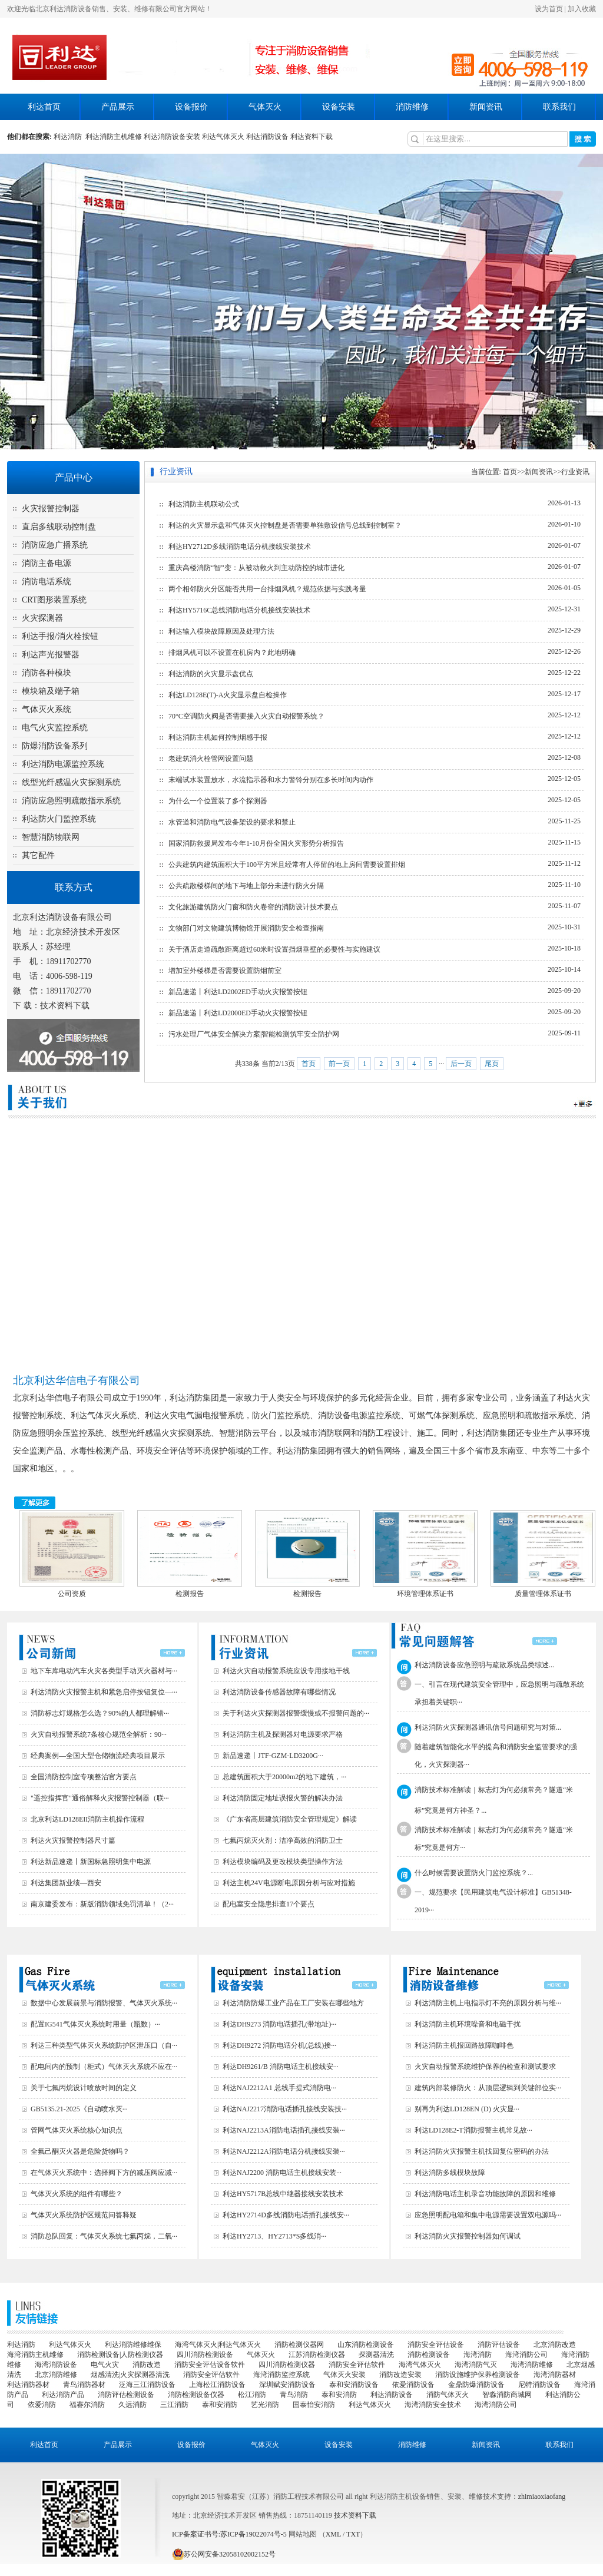 This screenshot has height=2576, width=603. What do you see at coordinates (299, 2344) in the screenshot?
I see `消防检测仪器网` at bounding box center [299, 2344].